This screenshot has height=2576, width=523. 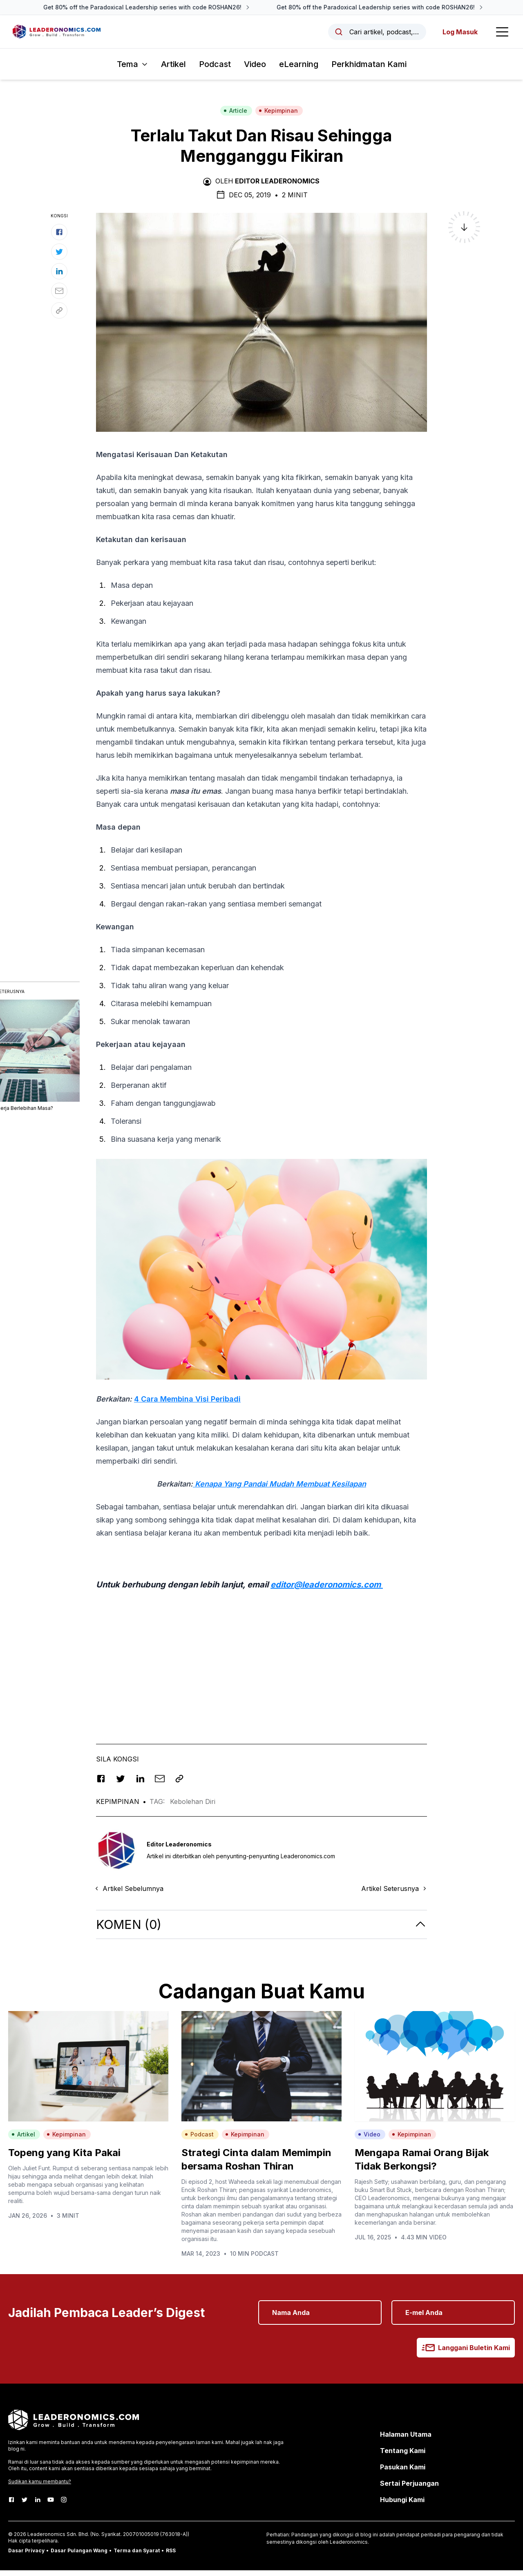 I want to click on Video, so click(x=255, y=70).